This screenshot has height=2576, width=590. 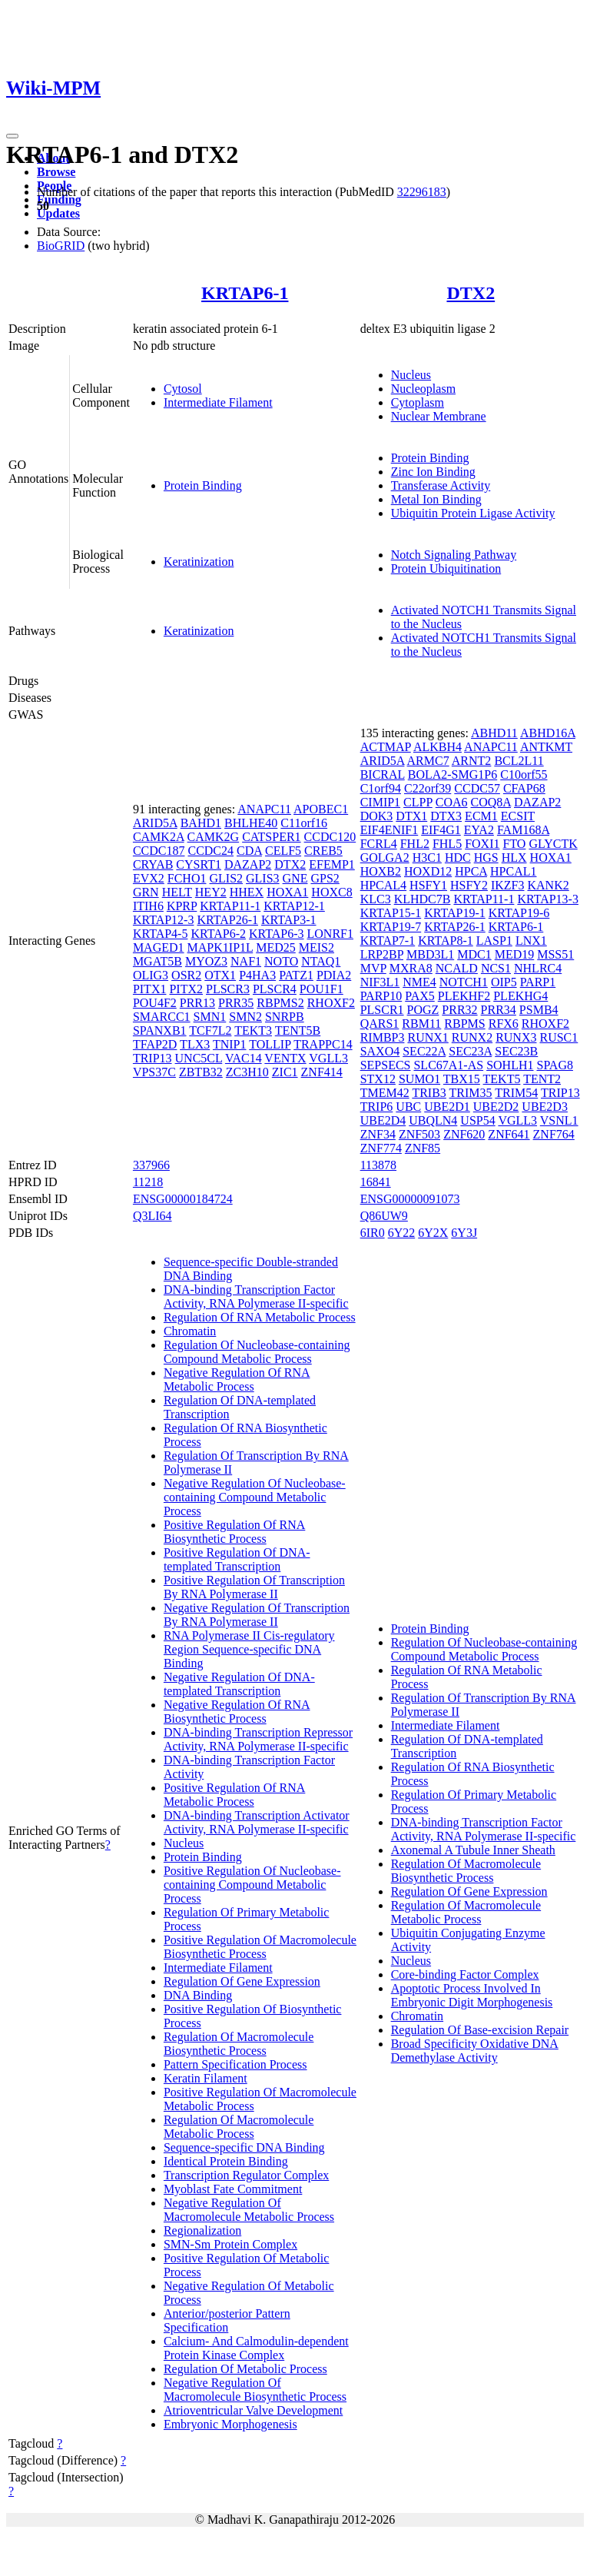 What do you see at coordinates (199, 1058) in the screenshot?
I see `UNC5CL` at bounding box center [199, 1058].